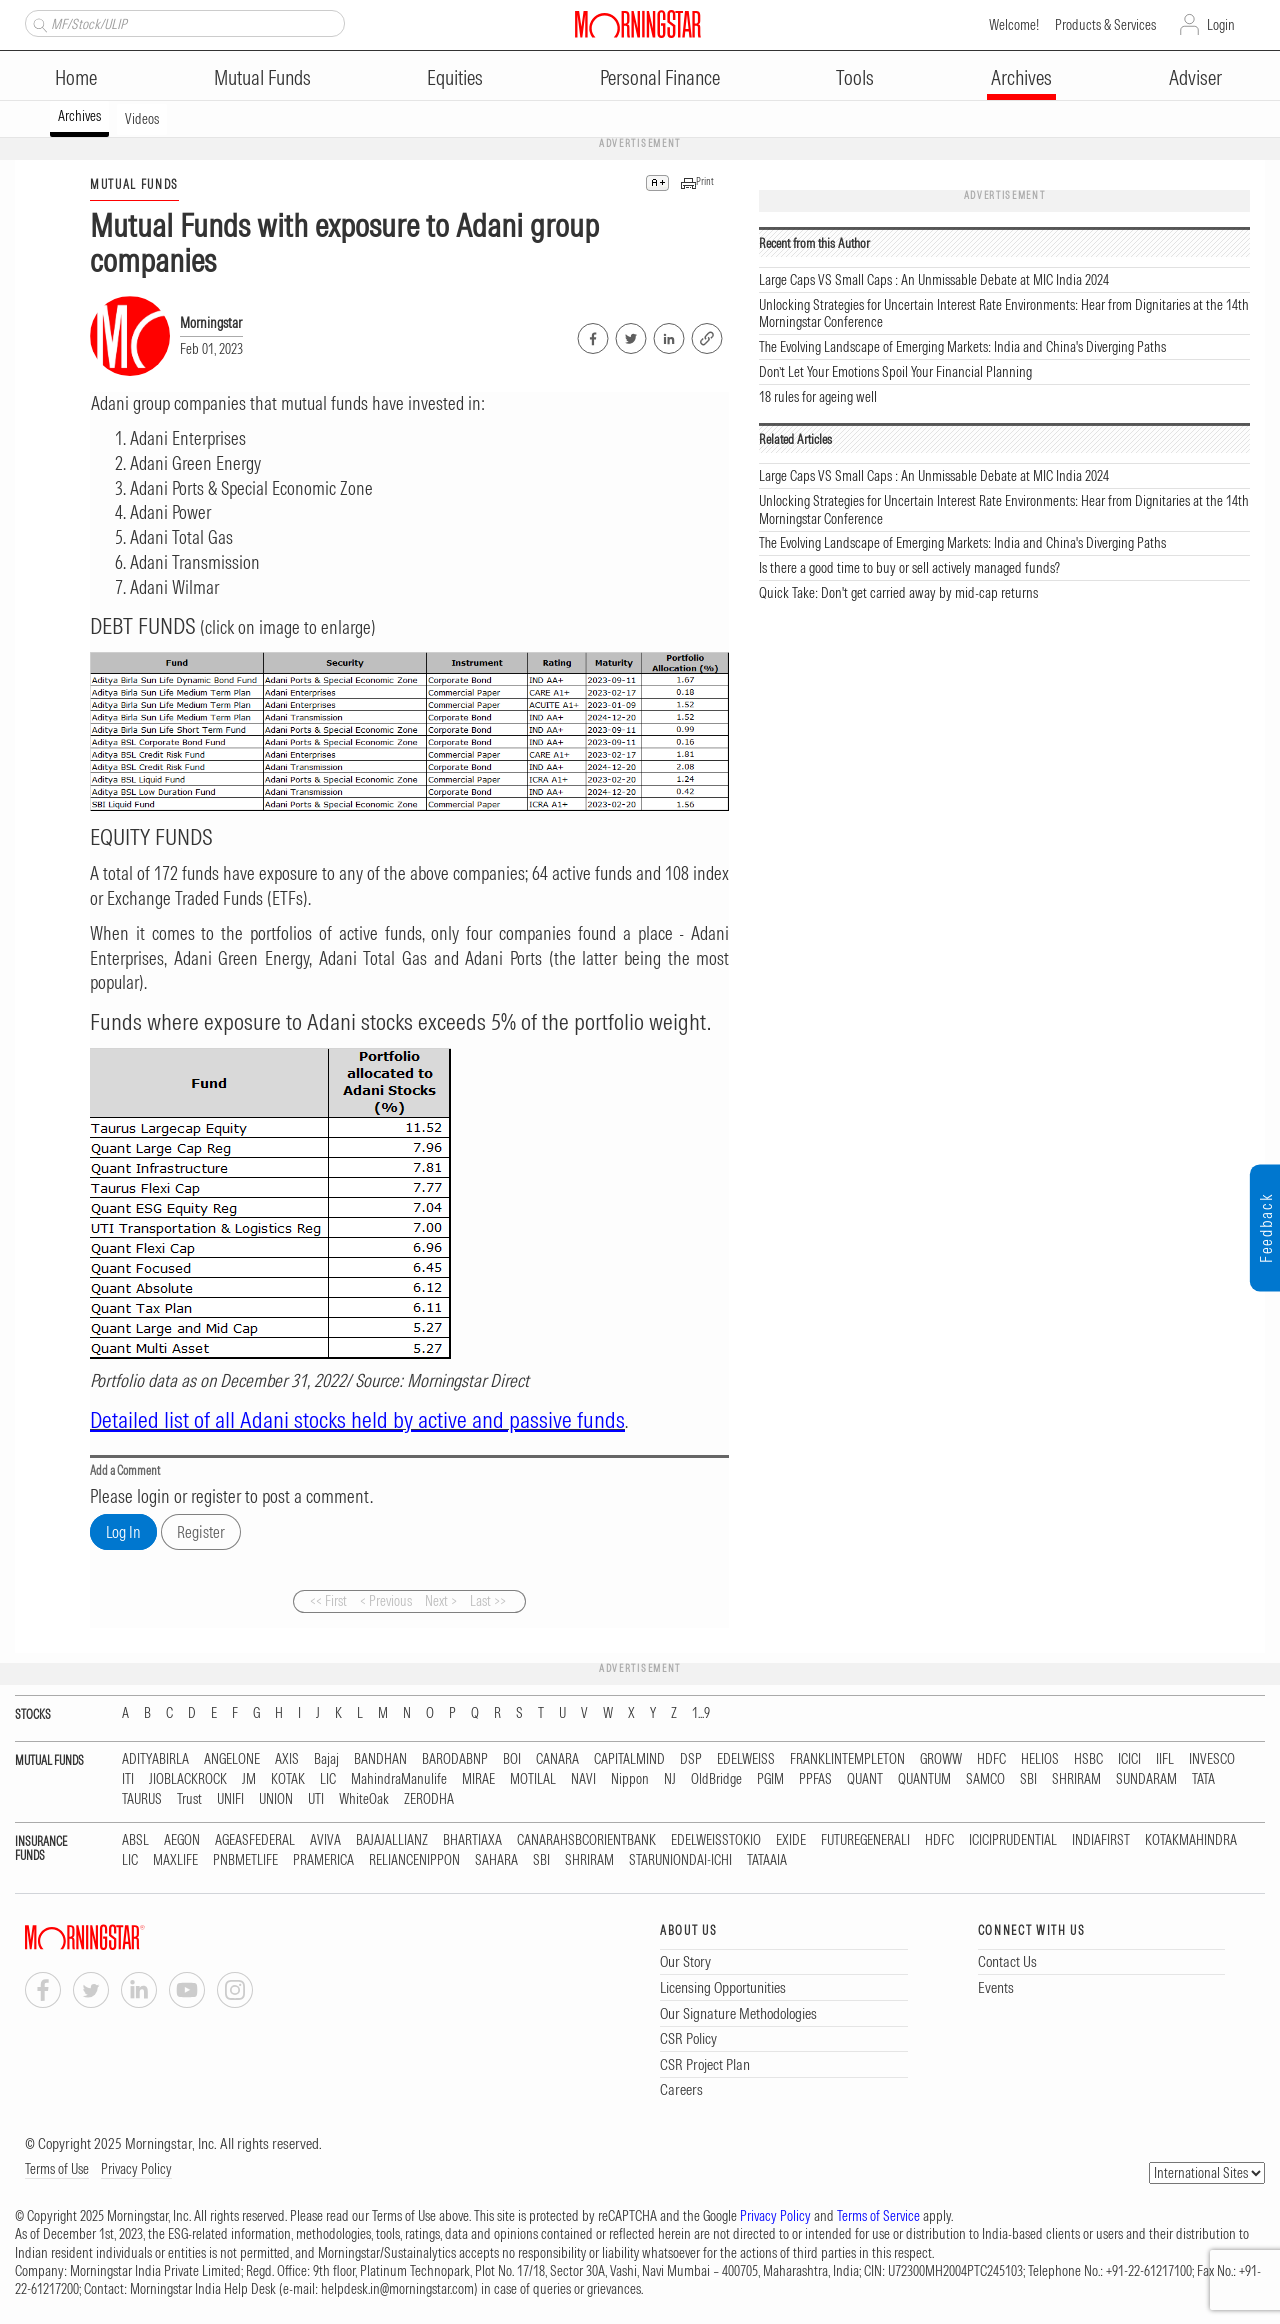 Image resolution: width=1280 pixels, height=2324 pixels. What do you see at coordinates (232, 1759) in the screenshot?
I see `ANGELONE` at bounding box center [232, 1759].